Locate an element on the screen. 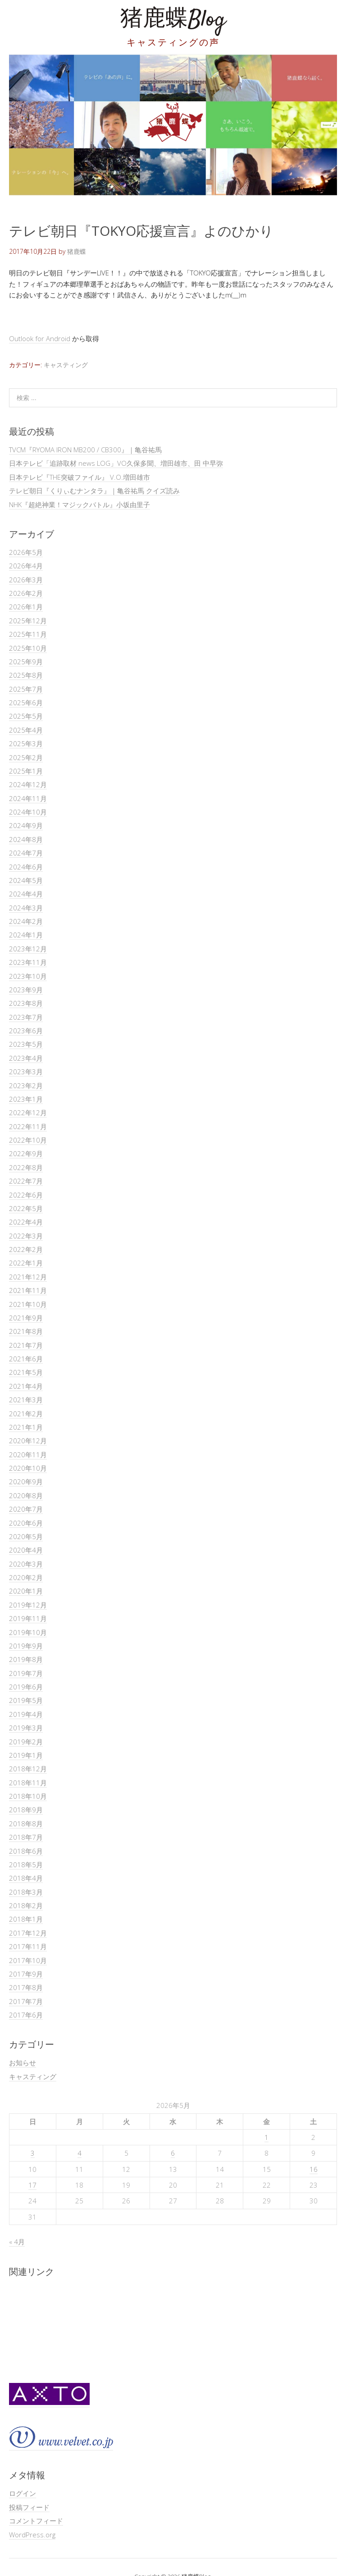 Image resolution: width=346 pixels, height=2576 pixels. 2026年3月 is located at coordinates (26, 579).